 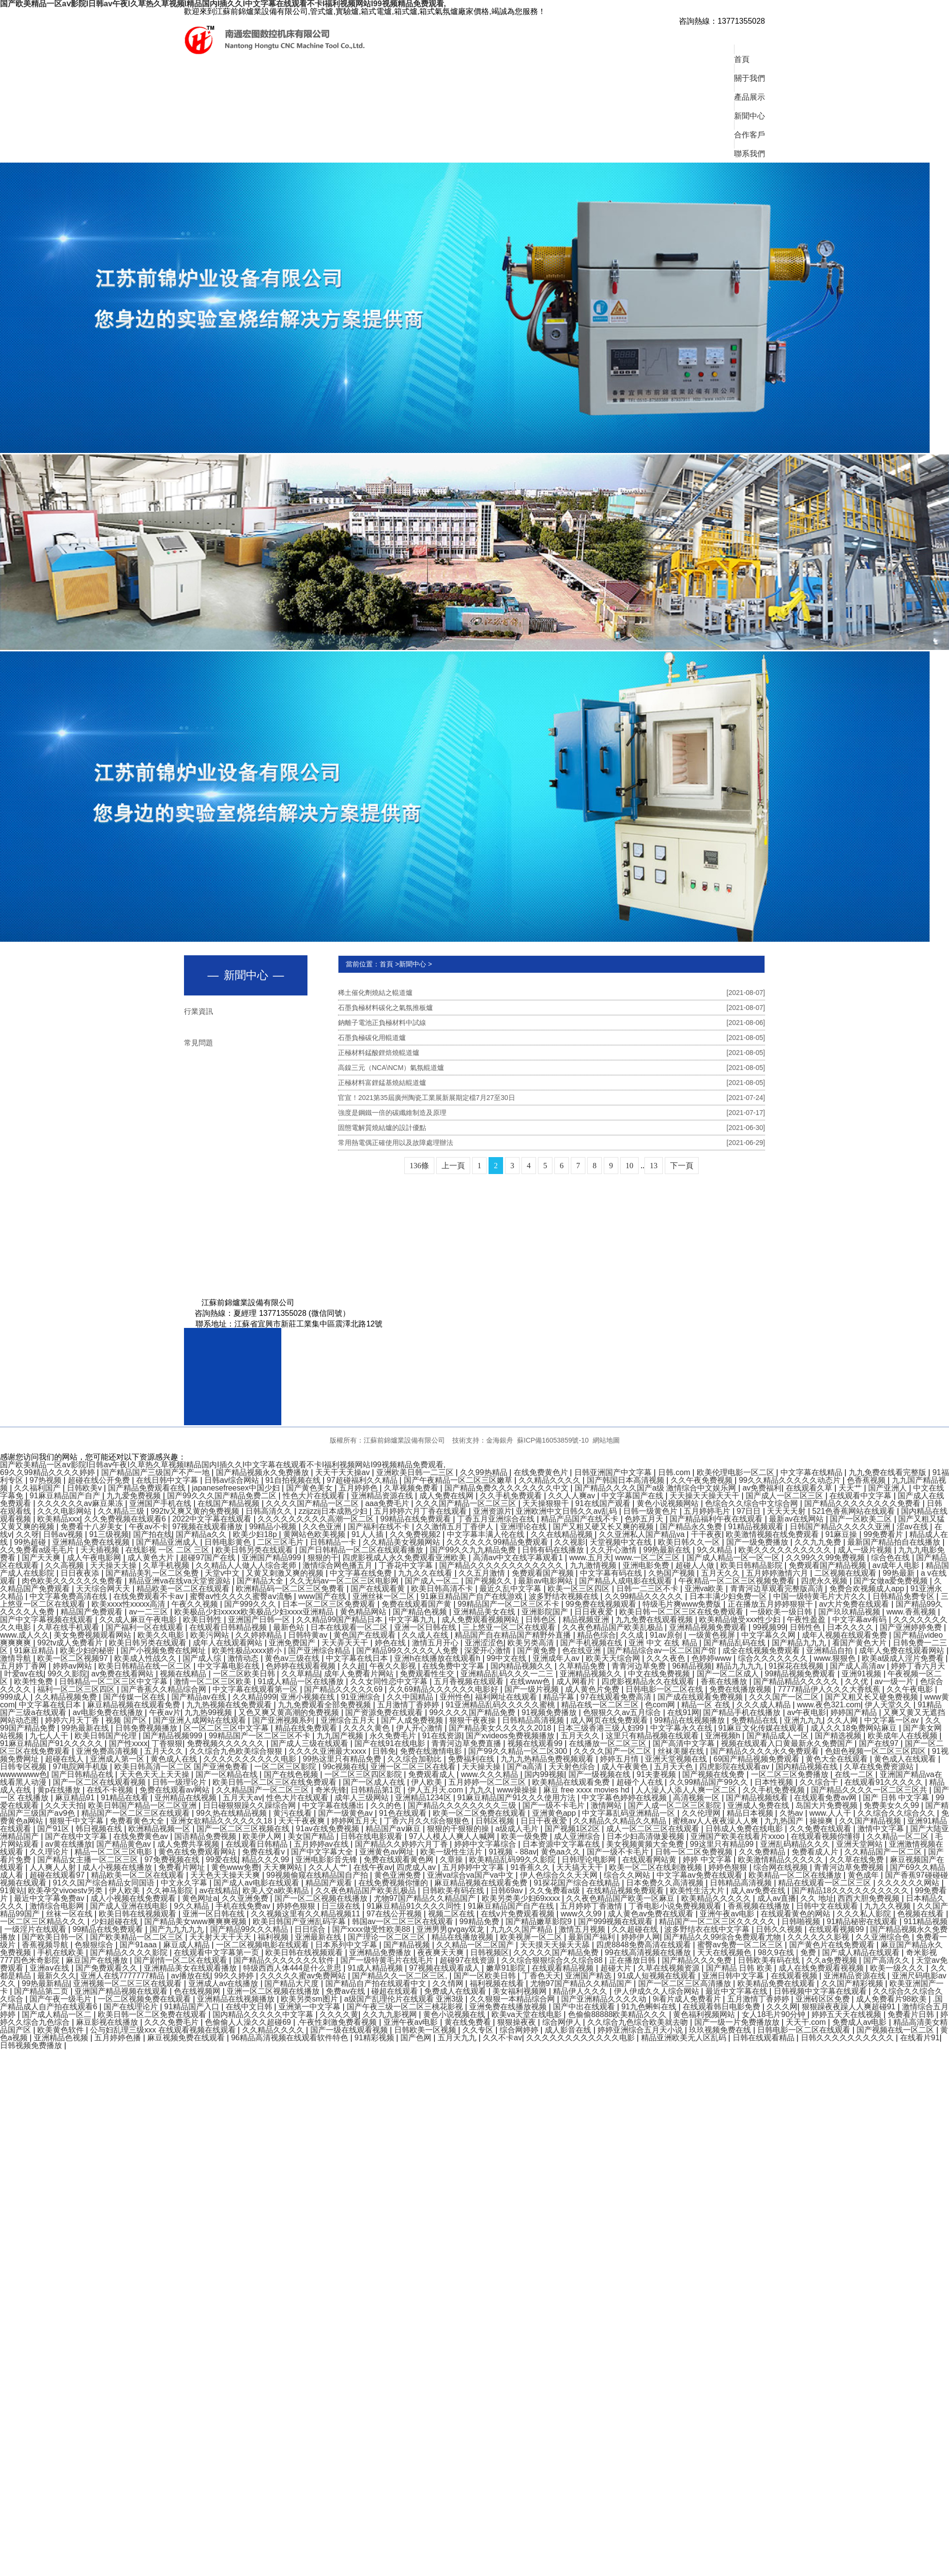 I want to click on 国产在线理论片, so click(x=132, y=2007).